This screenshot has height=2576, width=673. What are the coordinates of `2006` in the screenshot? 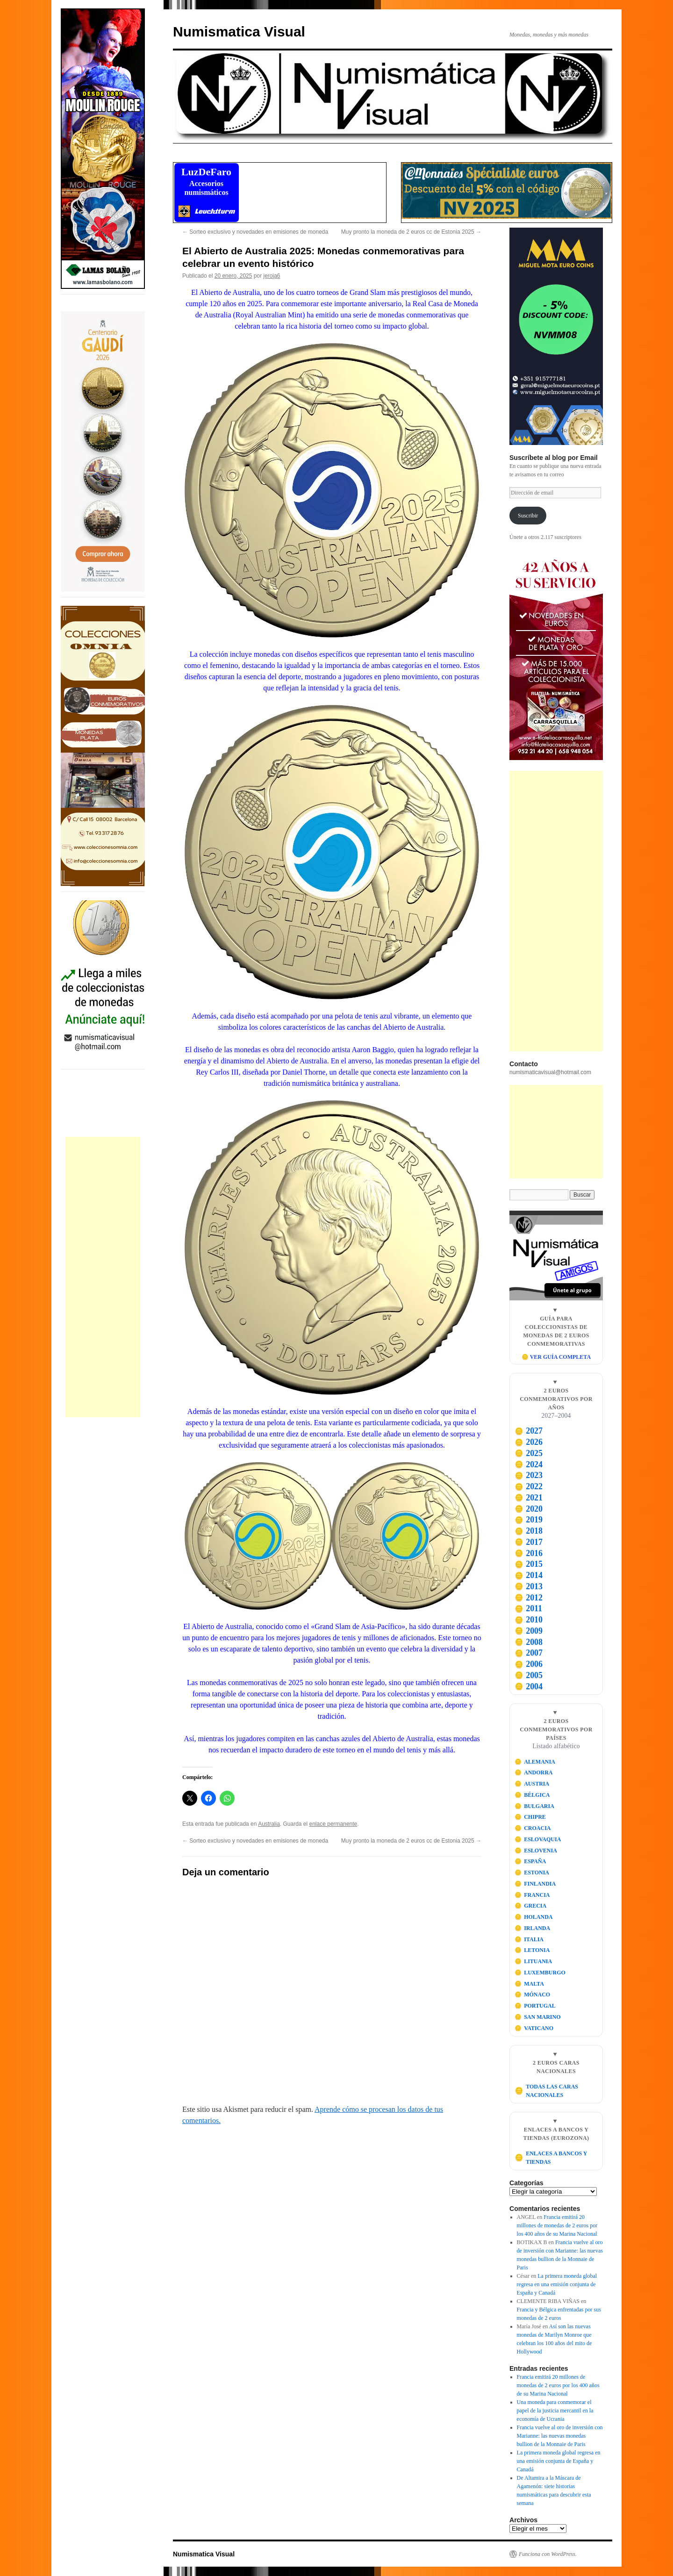 It's located at (529, 1664).